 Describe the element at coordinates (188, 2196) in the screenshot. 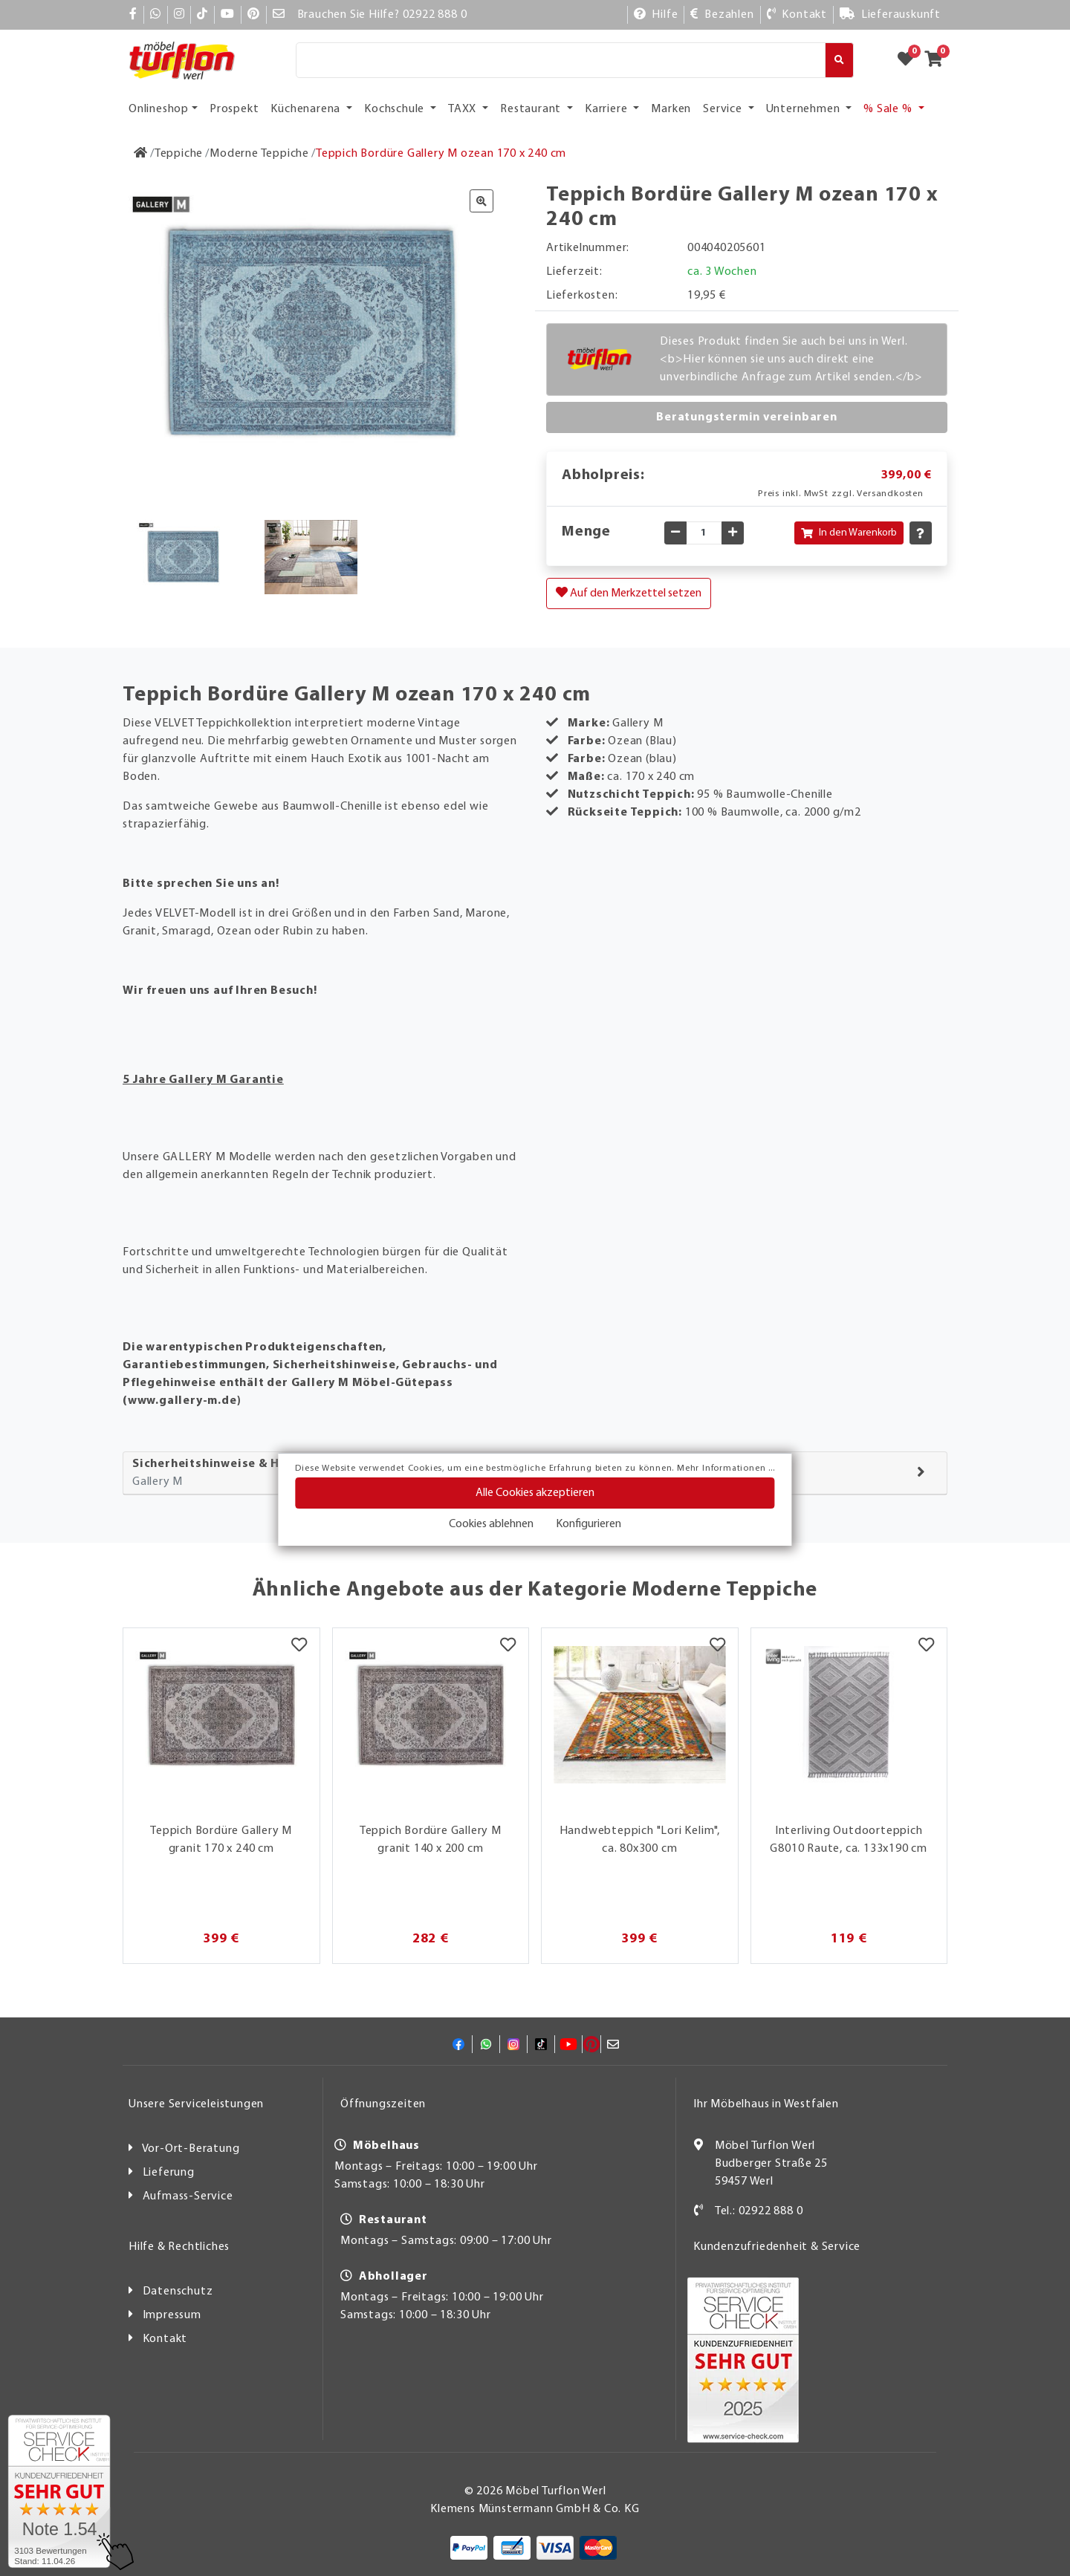

I see `Aufmass-Service` at that location.